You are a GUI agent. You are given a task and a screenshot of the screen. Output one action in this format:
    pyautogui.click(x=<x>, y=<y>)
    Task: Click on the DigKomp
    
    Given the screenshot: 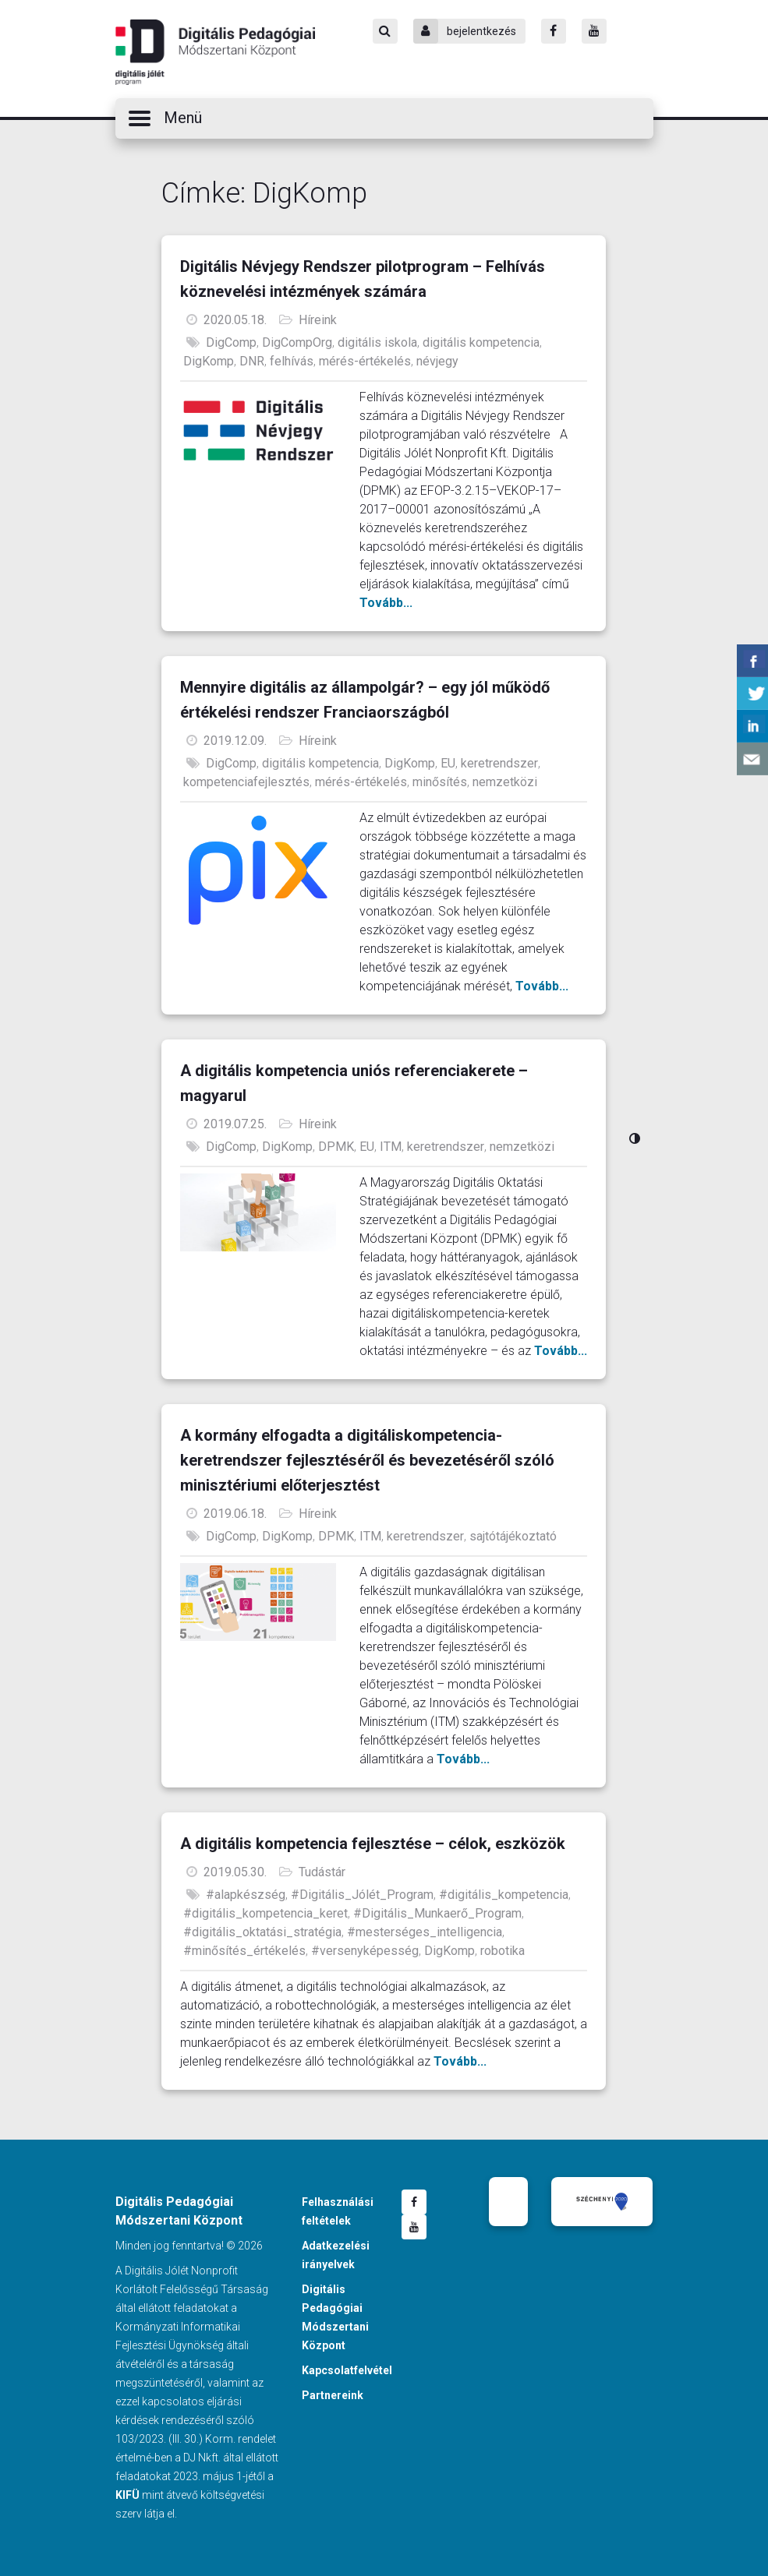 What is the action you would take?
    pyautogui.click(x=208, y=361)
    